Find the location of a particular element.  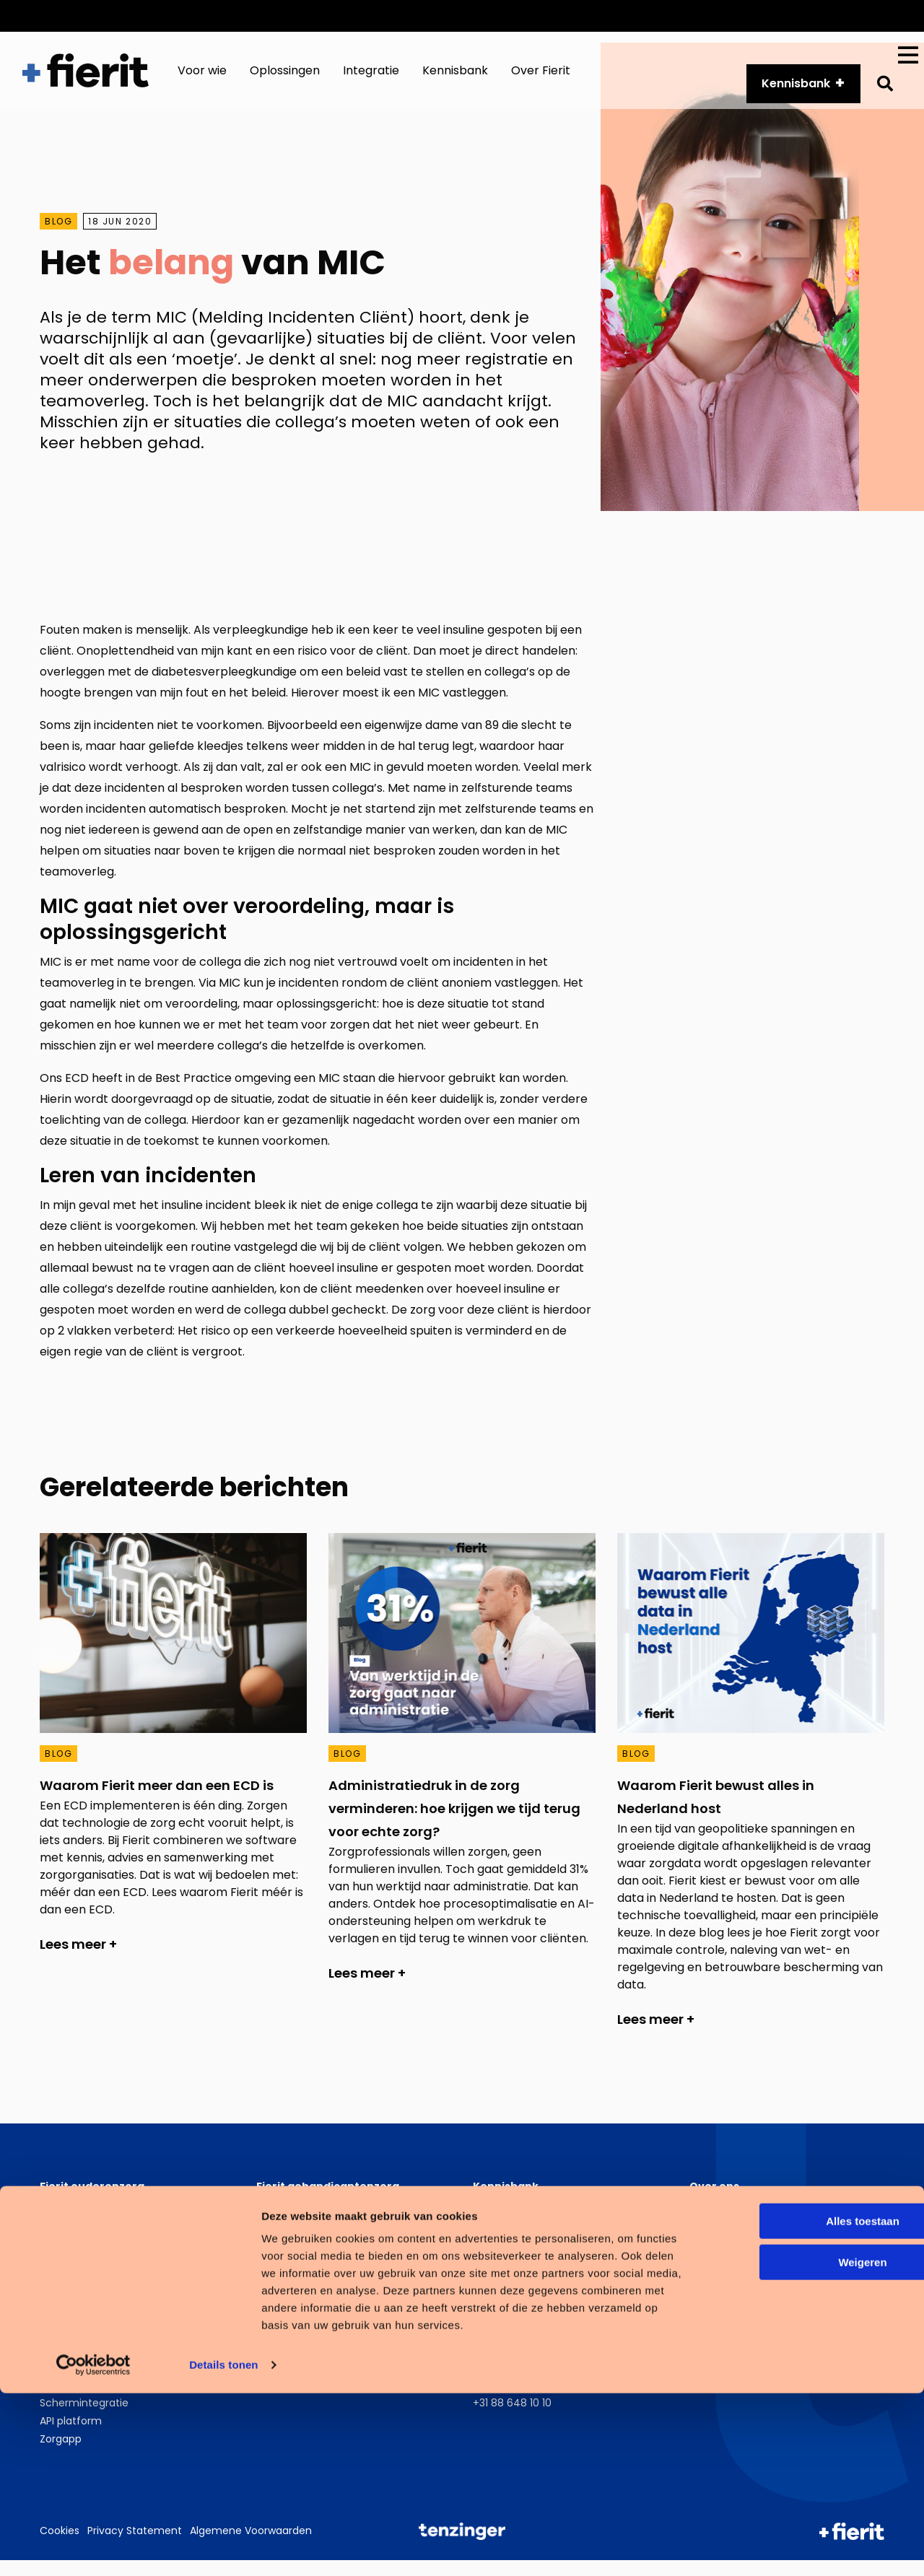

Customer Services is located at coordinates (584, 15).